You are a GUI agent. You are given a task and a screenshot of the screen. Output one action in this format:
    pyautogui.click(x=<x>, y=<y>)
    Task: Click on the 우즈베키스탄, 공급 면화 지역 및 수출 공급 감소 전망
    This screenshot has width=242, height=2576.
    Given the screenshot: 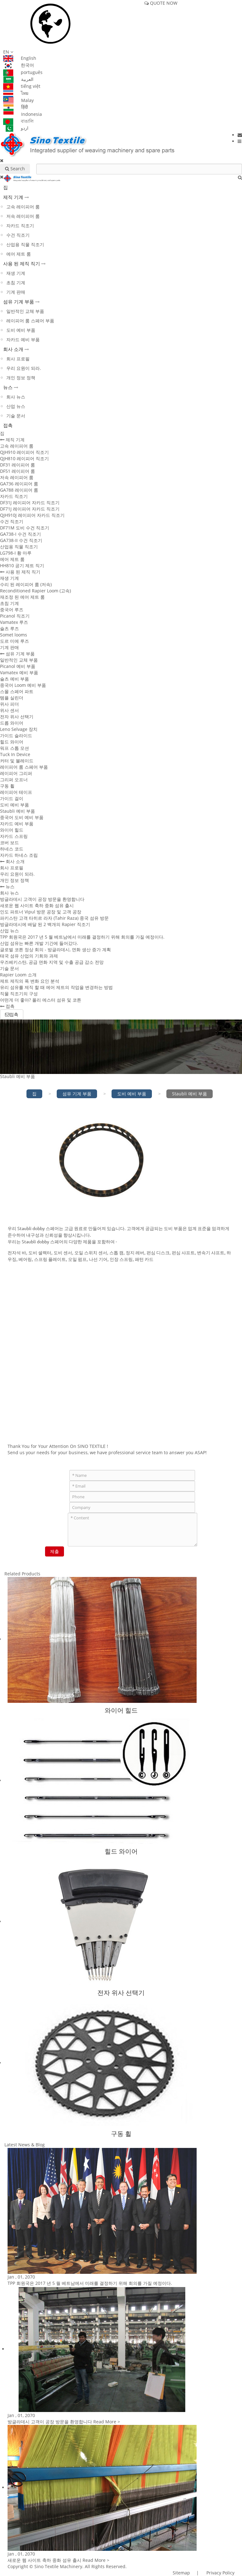 What is the action you would take?
    pyautogui.click(x=52, y=962)
    